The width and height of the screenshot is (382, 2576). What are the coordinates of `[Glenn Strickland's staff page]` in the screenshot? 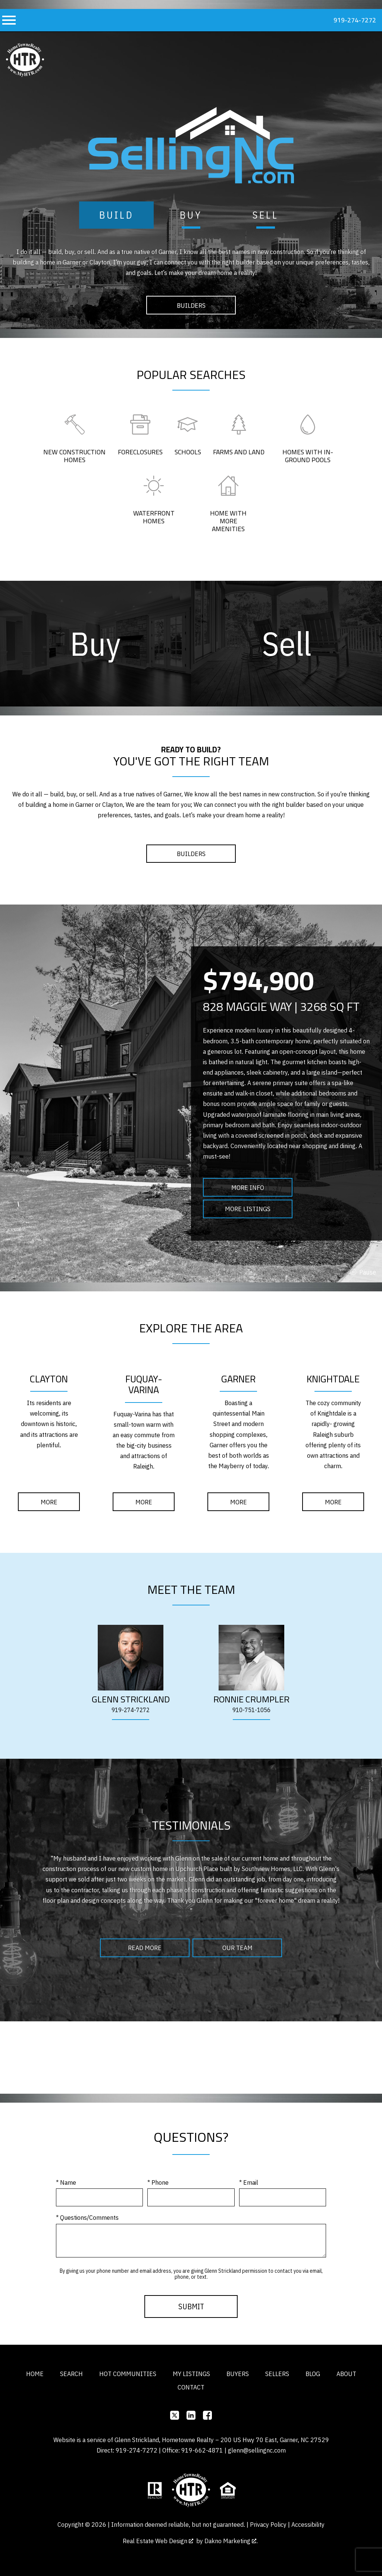 It's located at (131, 1657).